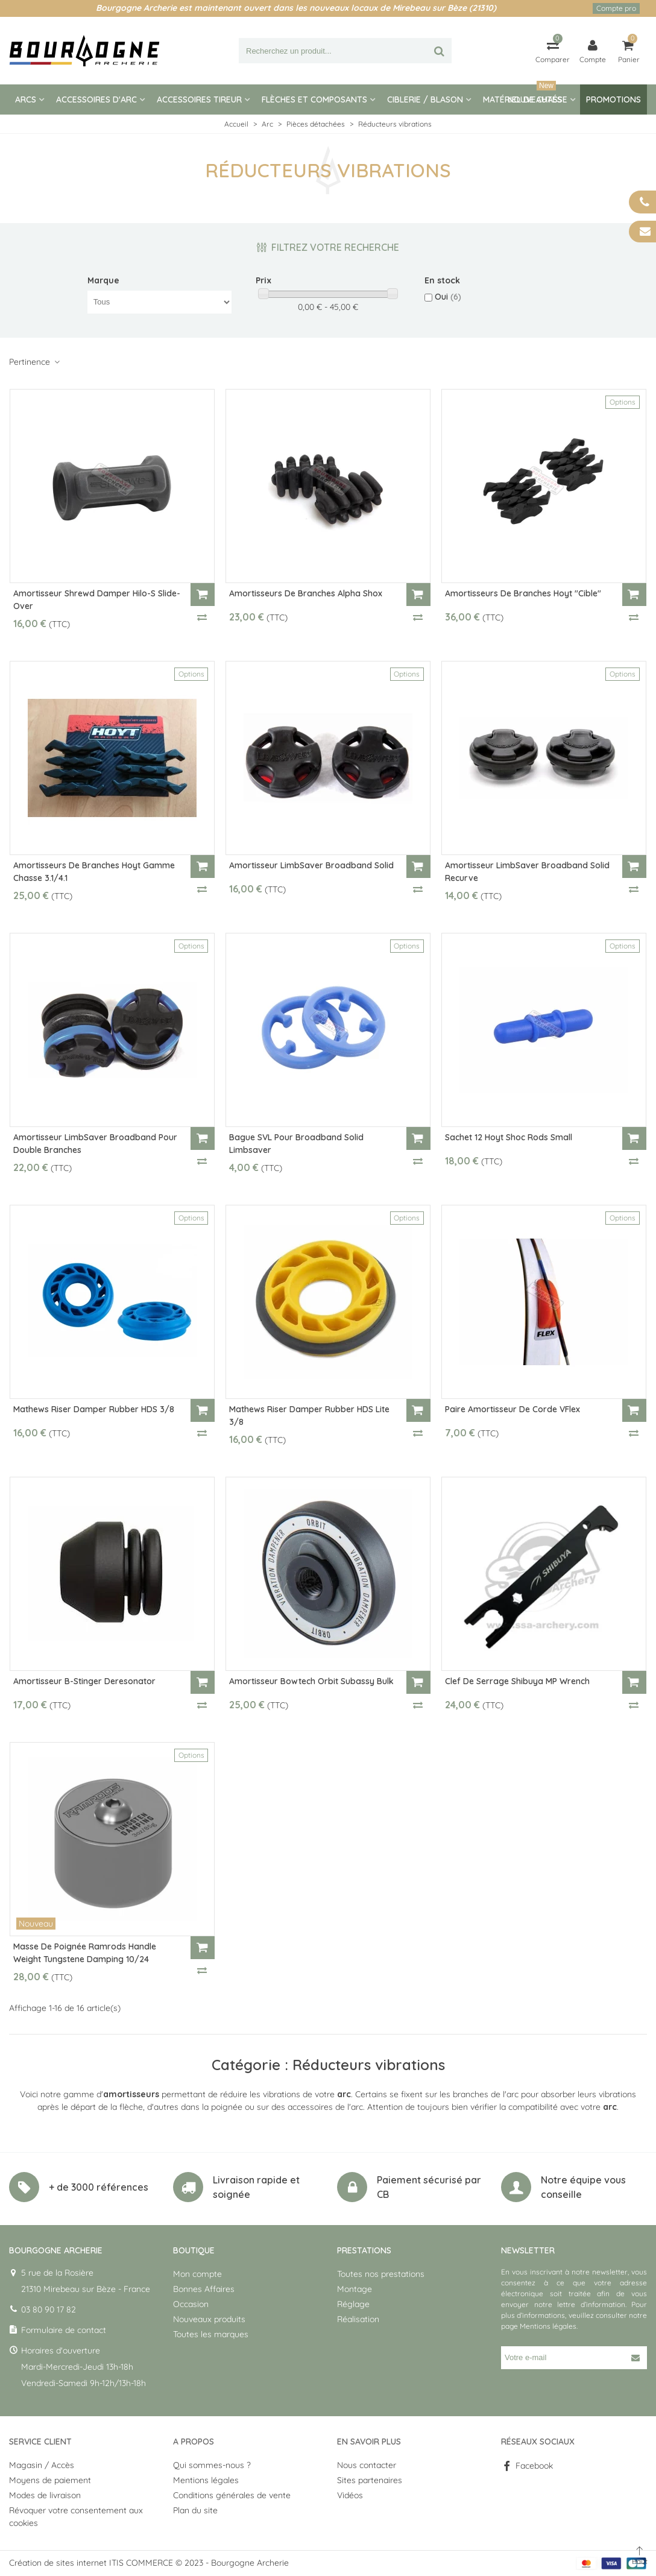  I want to click on Accessoires d'arc, so click(96, 99).